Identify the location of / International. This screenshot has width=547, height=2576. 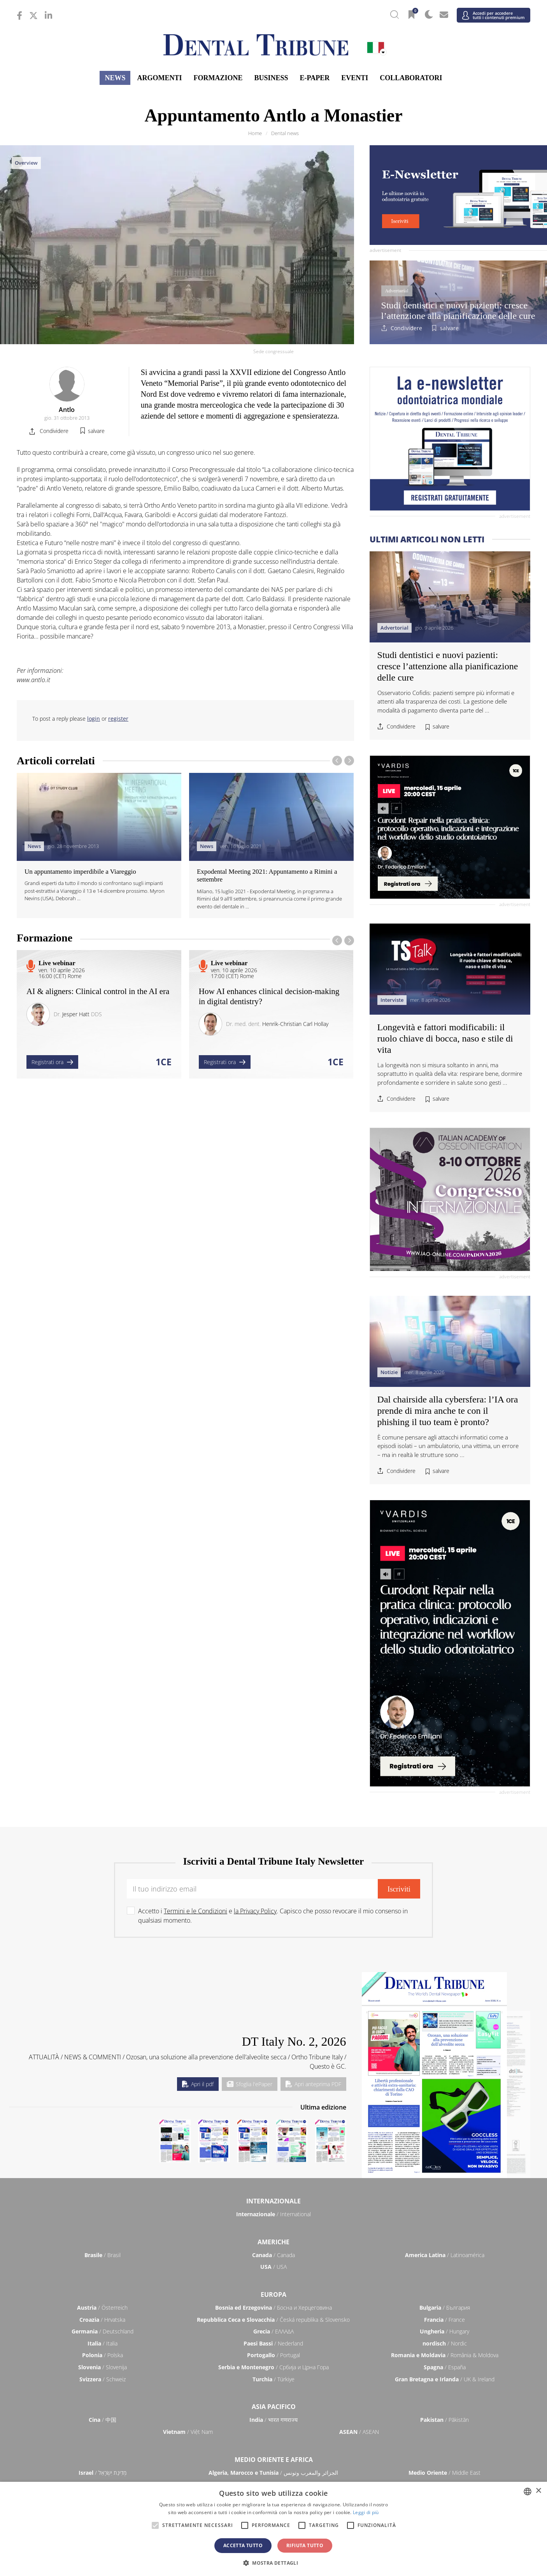
(273, 2214).